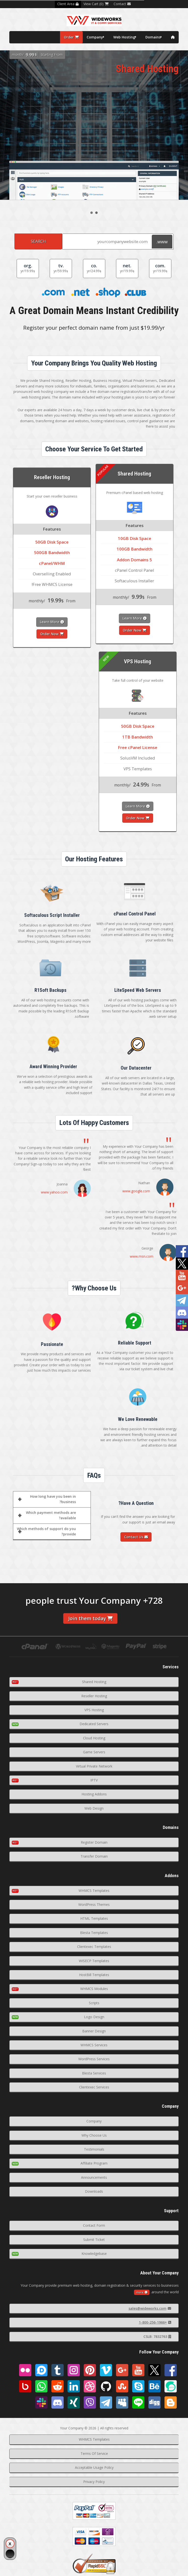  I want to click on Join them today, so click(90, 1618).